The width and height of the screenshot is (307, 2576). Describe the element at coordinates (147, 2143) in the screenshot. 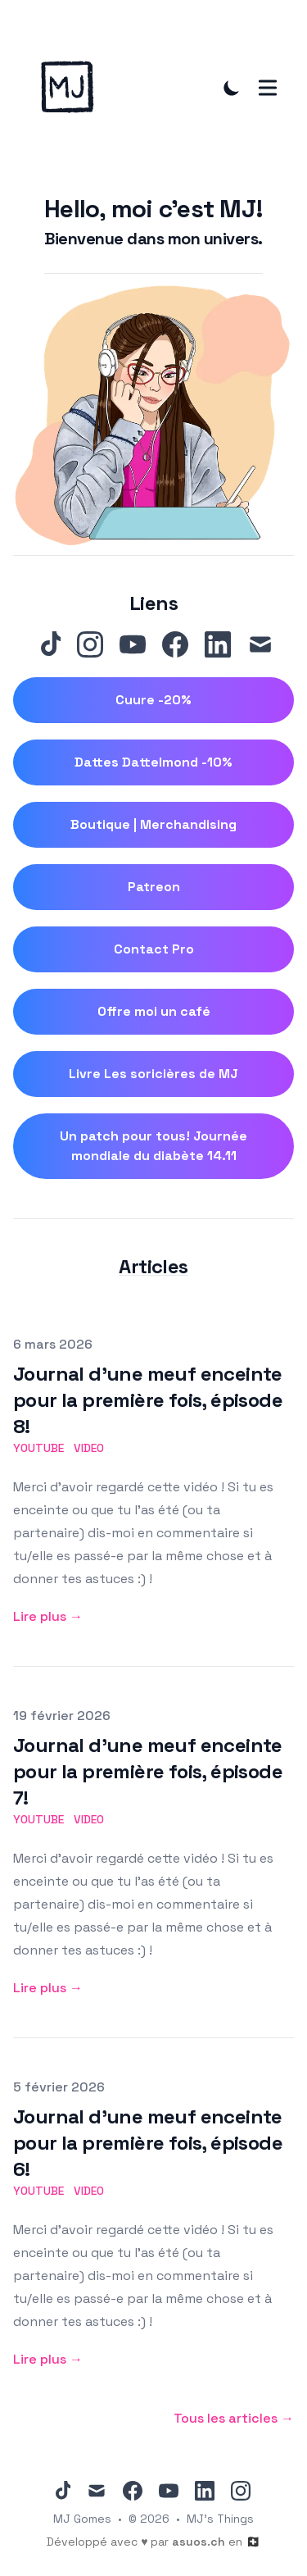

I see `Journal d'une meuf enceinte pour la première fois, épisode 6!` at that location.